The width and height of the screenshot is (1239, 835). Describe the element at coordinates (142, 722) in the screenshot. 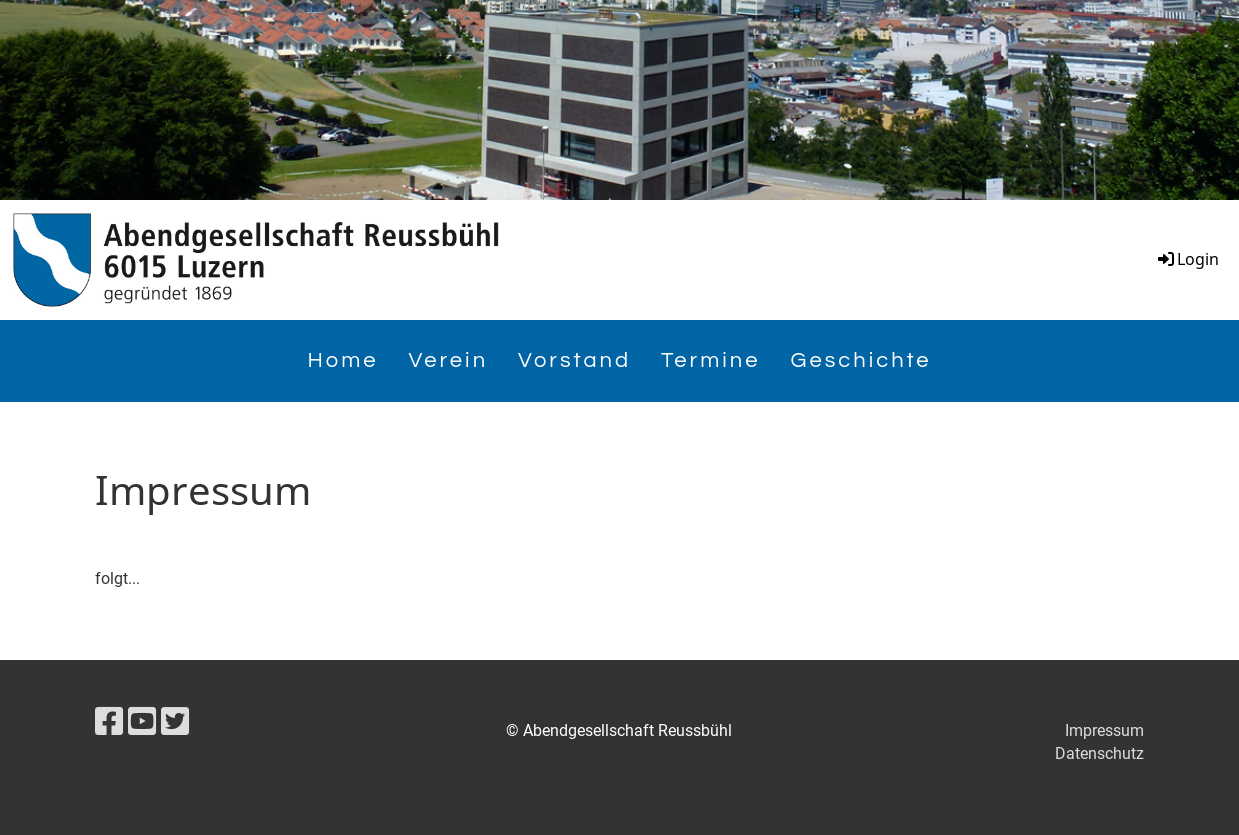

I see `[Besuche uns auf YouTube]` at that location.